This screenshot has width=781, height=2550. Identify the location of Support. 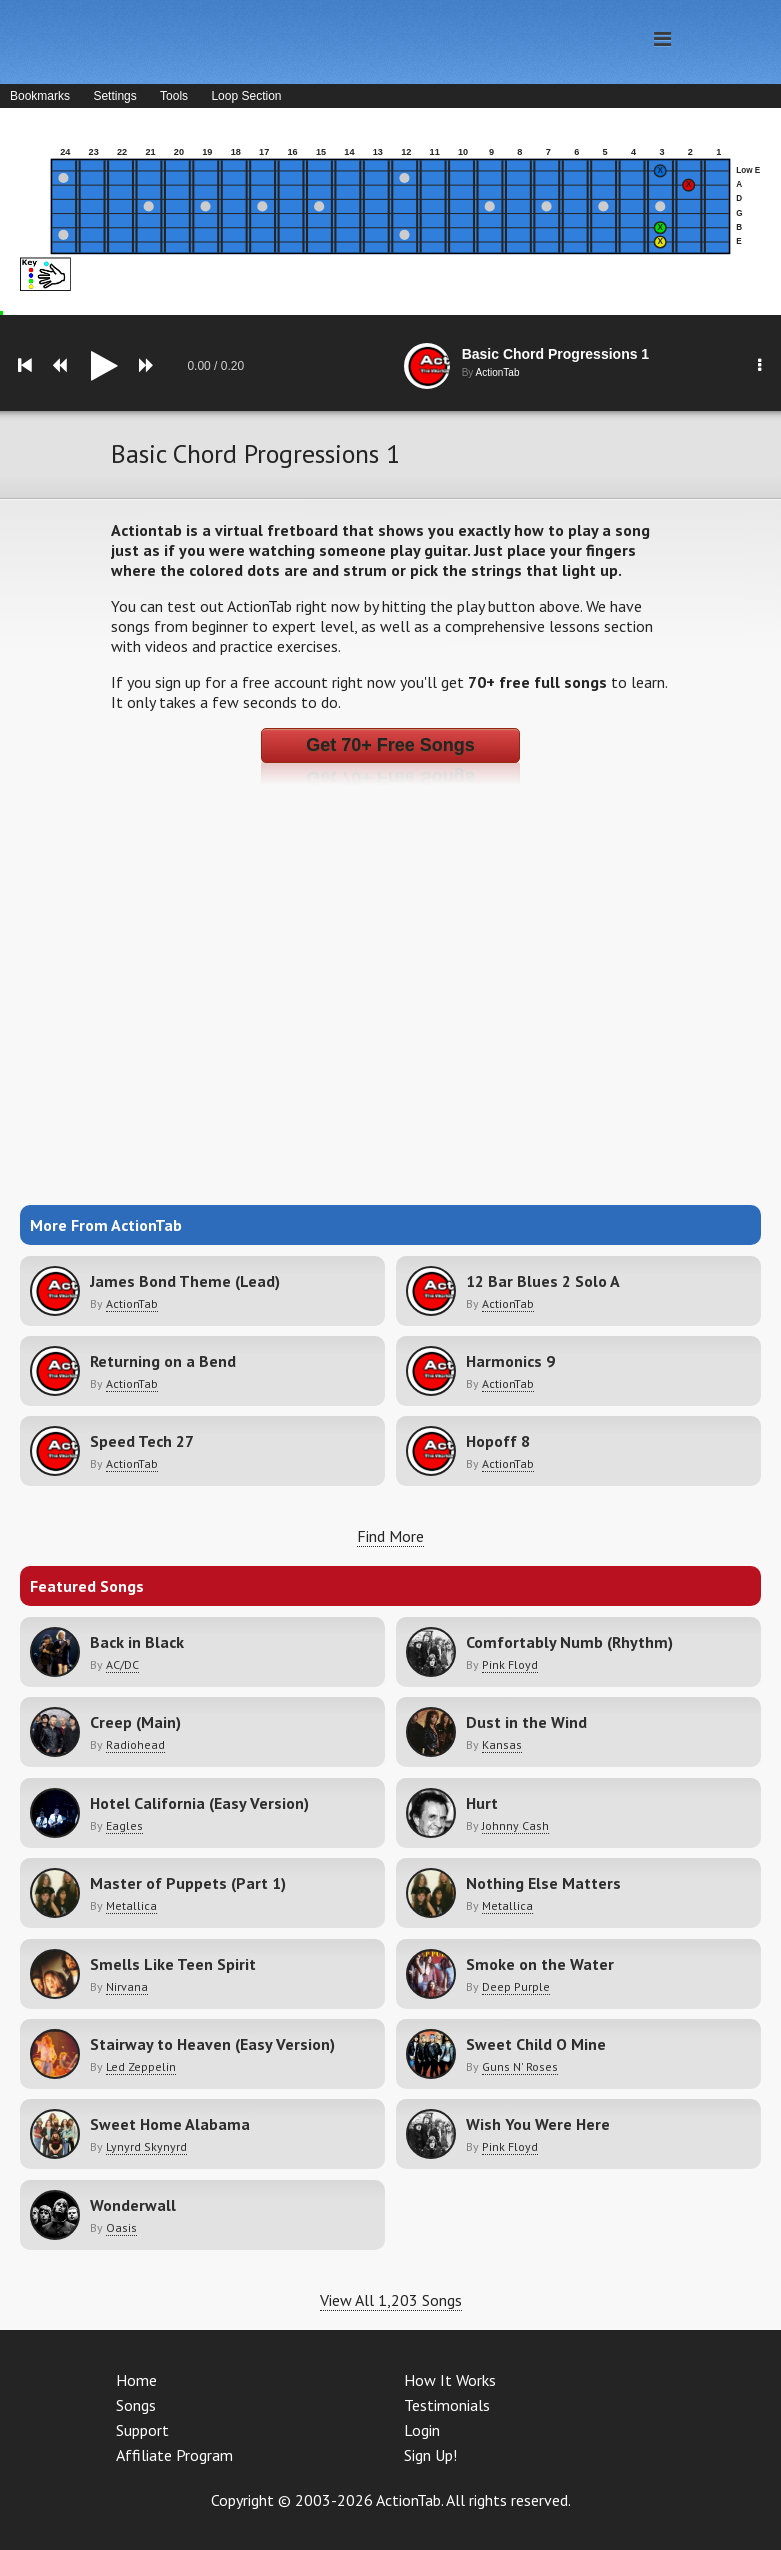
(142, 2430).